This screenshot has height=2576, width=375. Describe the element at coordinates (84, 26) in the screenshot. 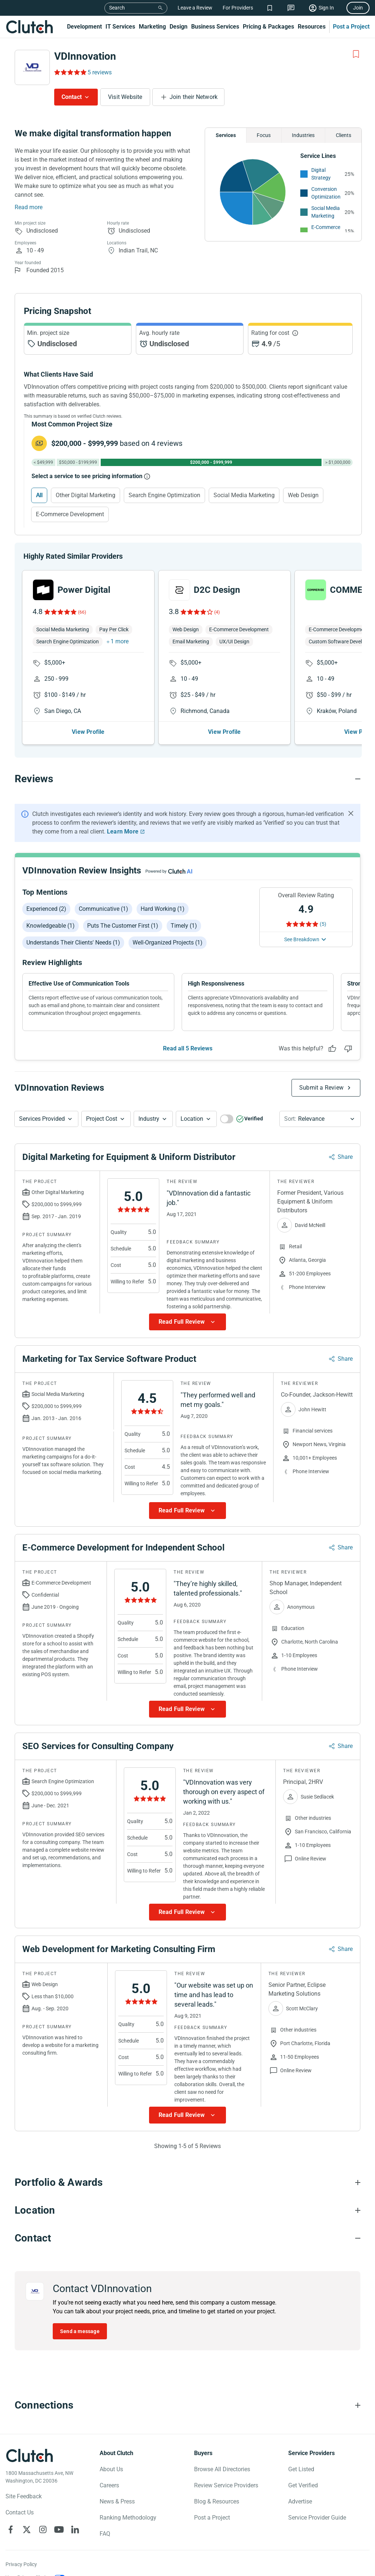

I see `Development` at that location.